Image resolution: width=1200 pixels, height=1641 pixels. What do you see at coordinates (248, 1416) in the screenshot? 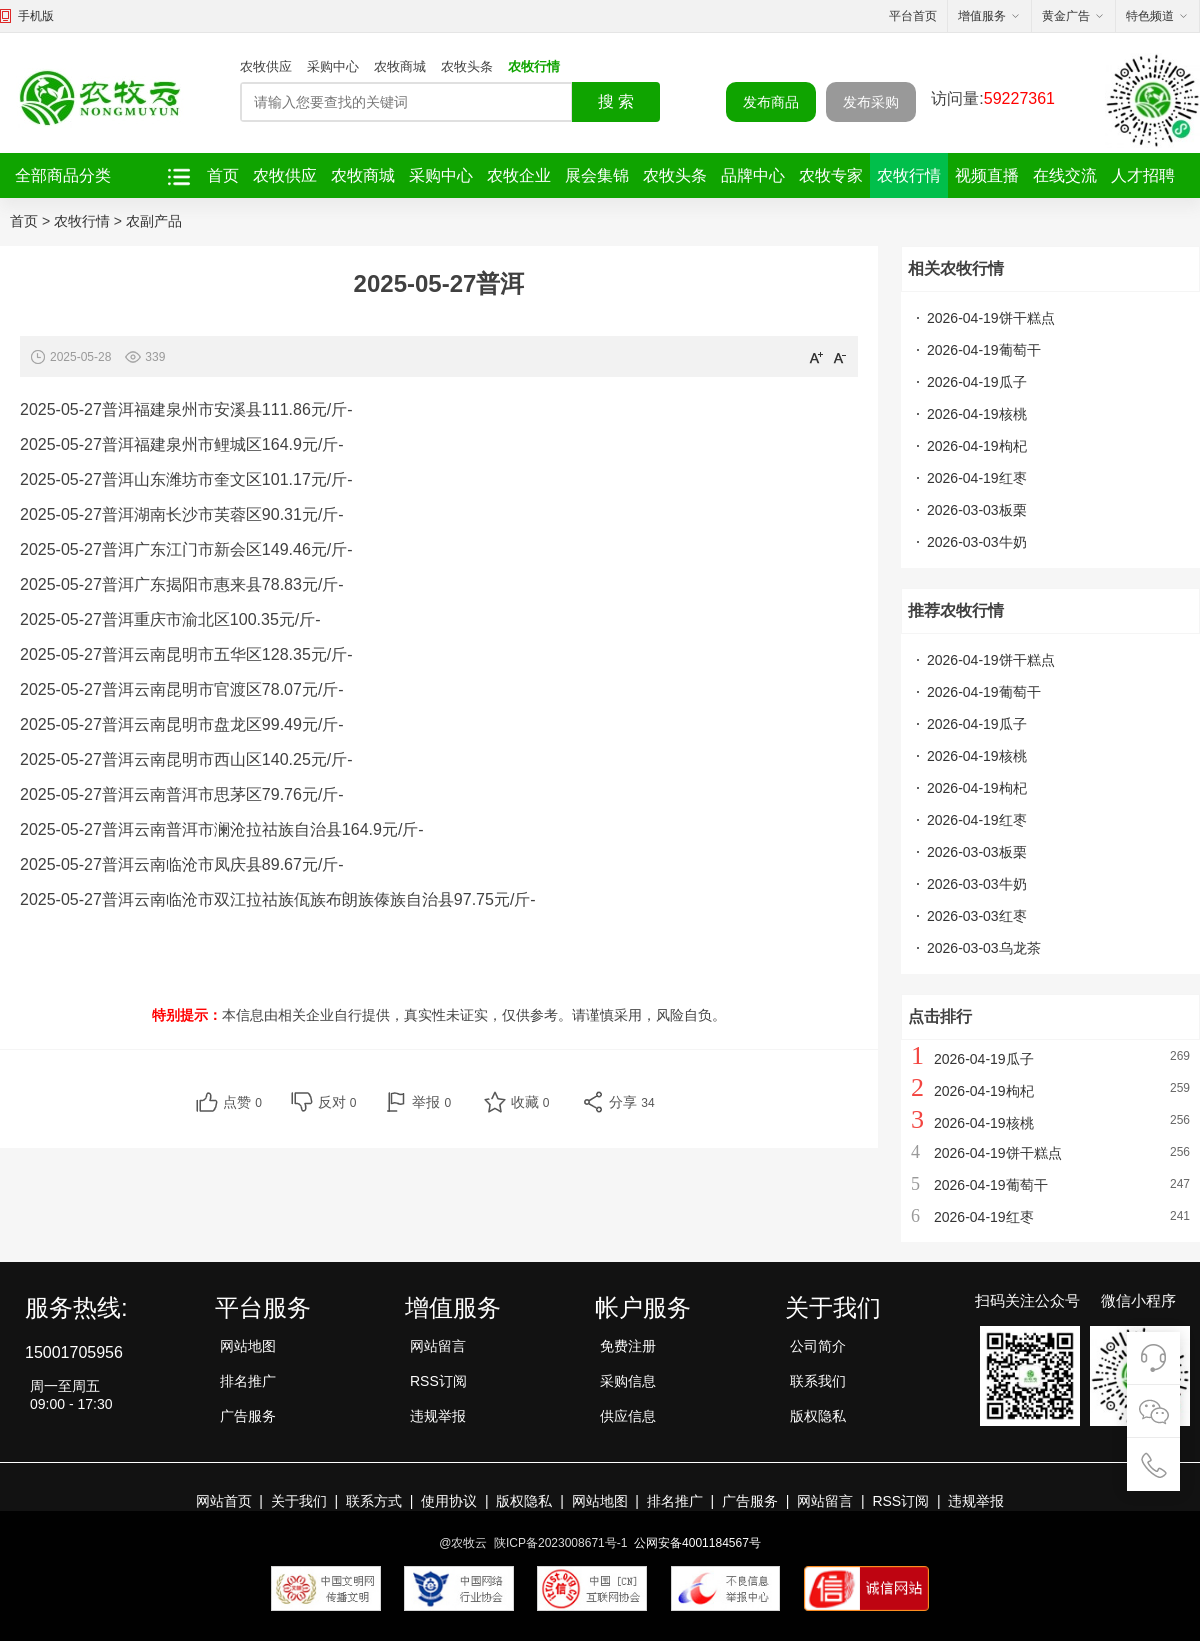
I see `广告服务` at bounding box center [248, 1416].